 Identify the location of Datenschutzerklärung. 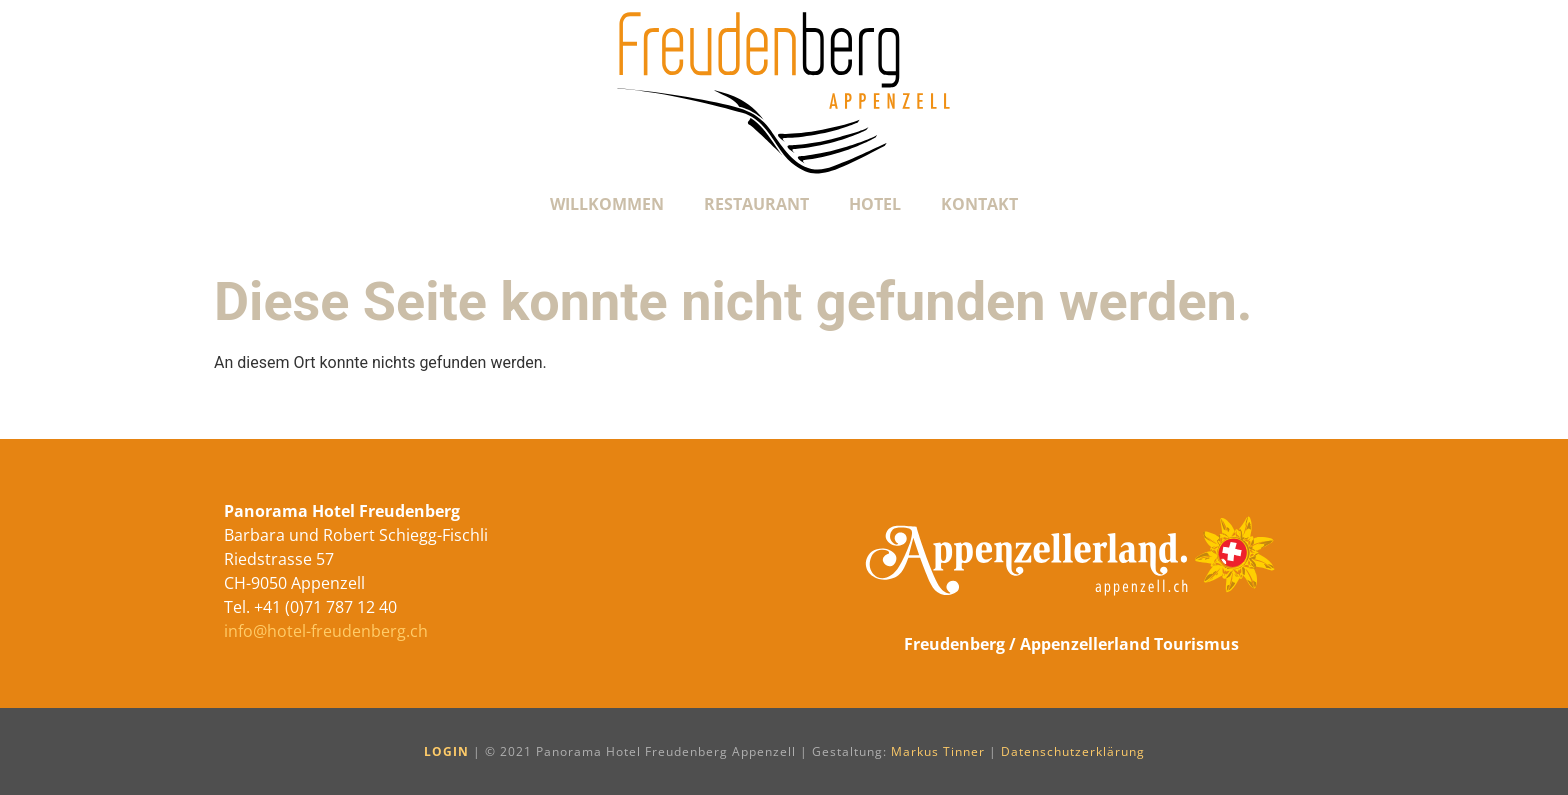
(1073, 751).